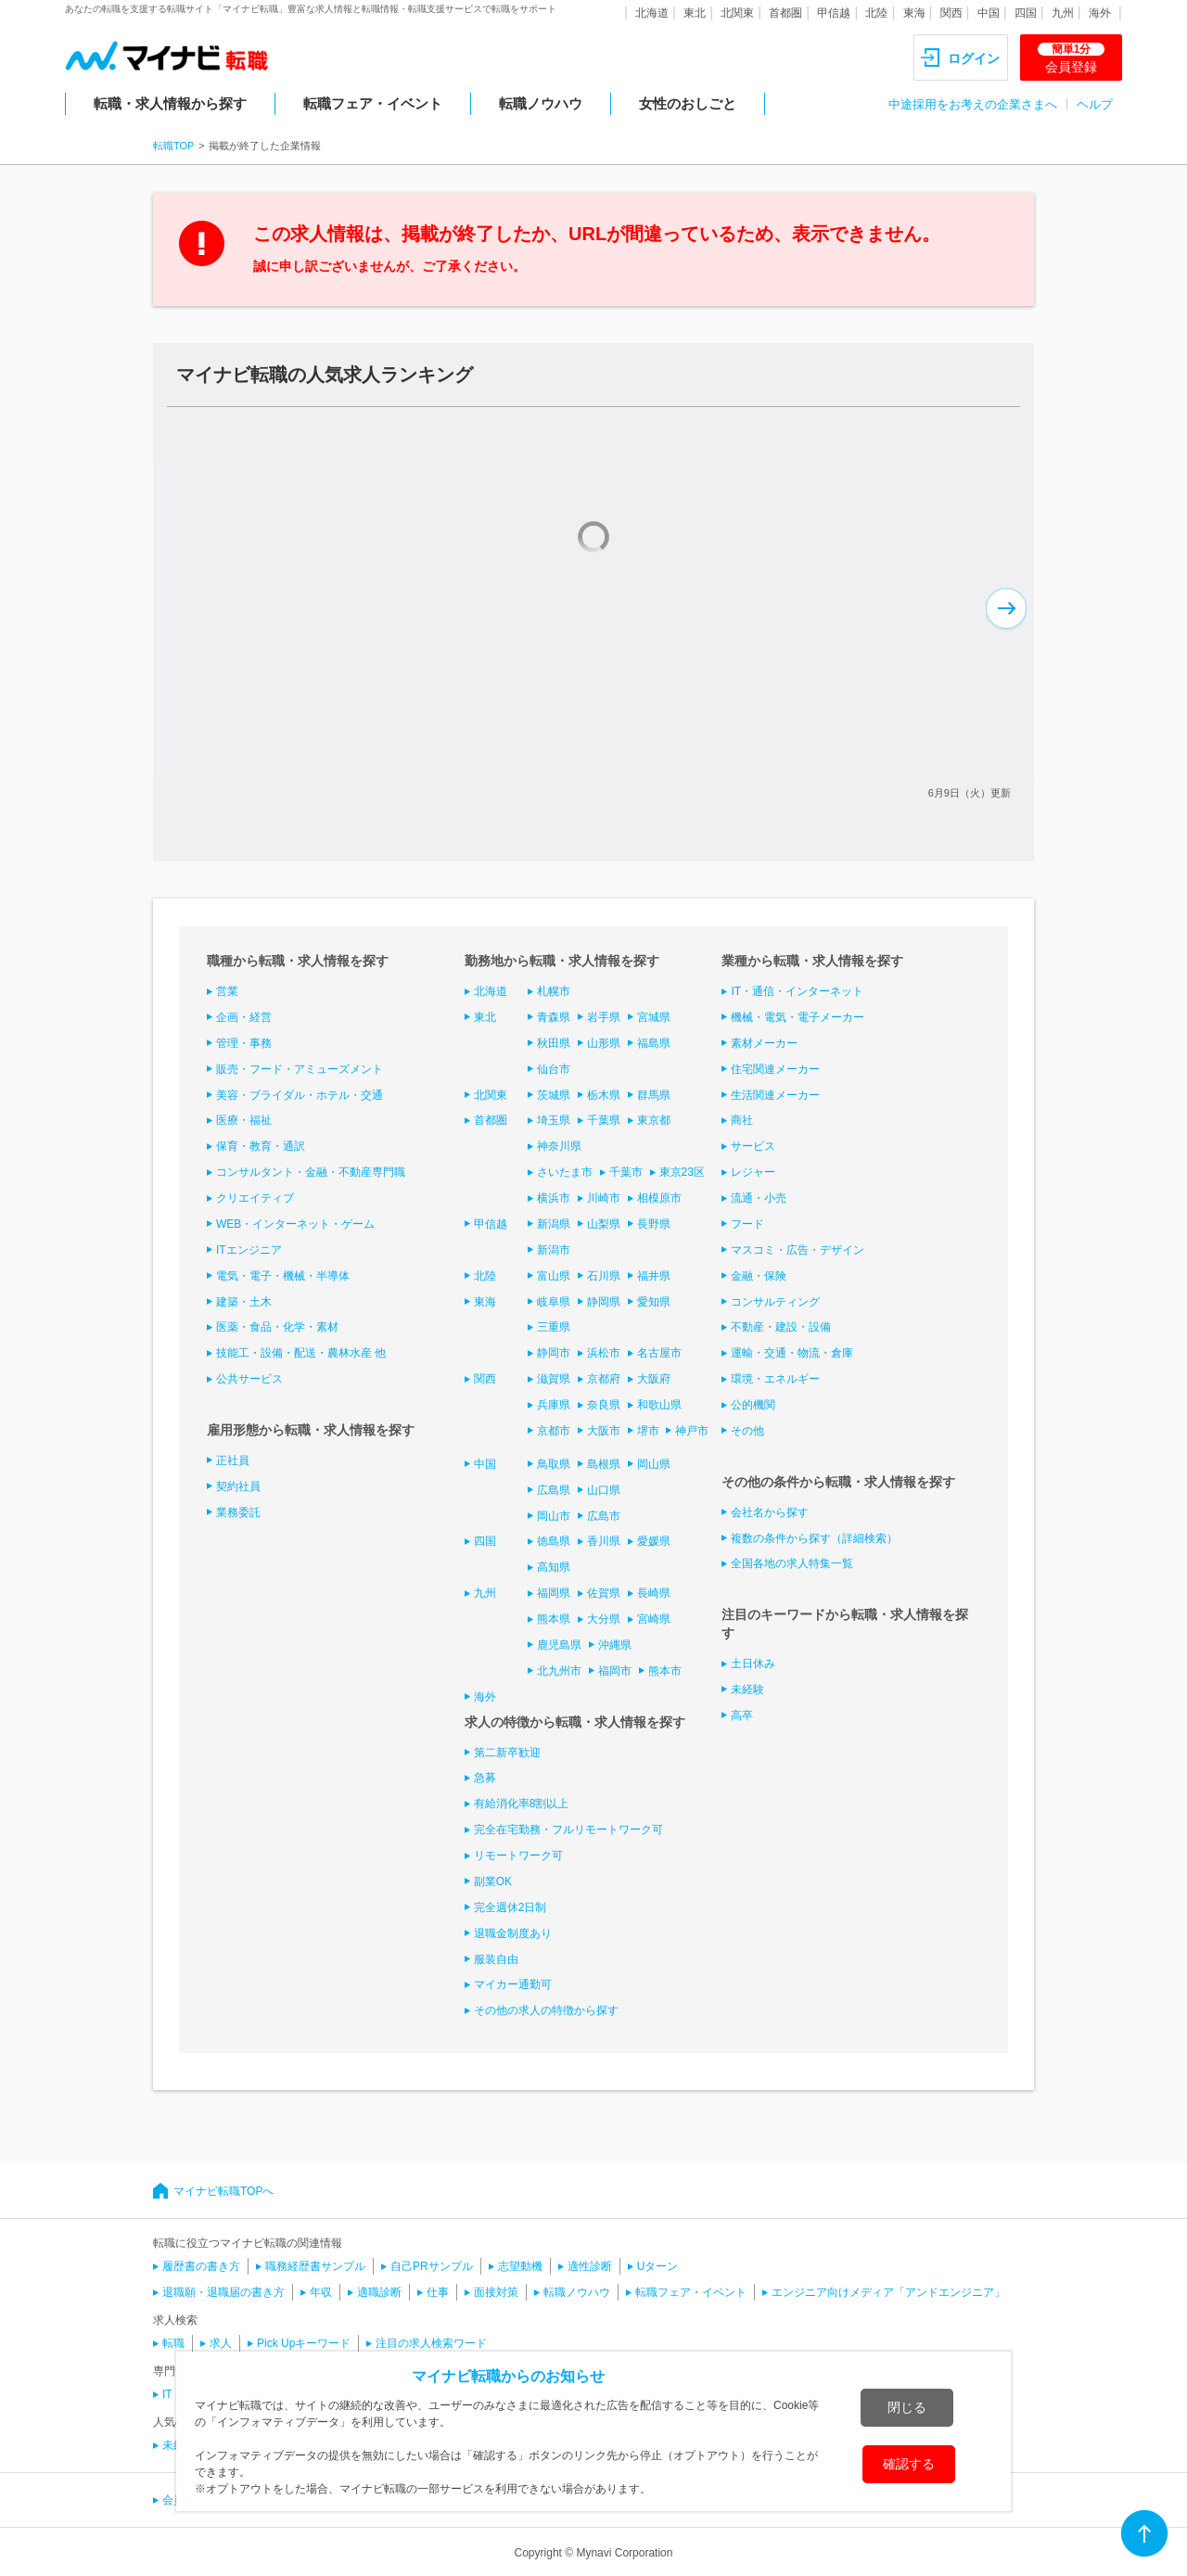 The width and height of the screenshot is (1187, 2576). Describe the element at coordinates (568, 1829) in the screenshot. I see `完全在宅勤務・フルリモートワーク可` at that location.